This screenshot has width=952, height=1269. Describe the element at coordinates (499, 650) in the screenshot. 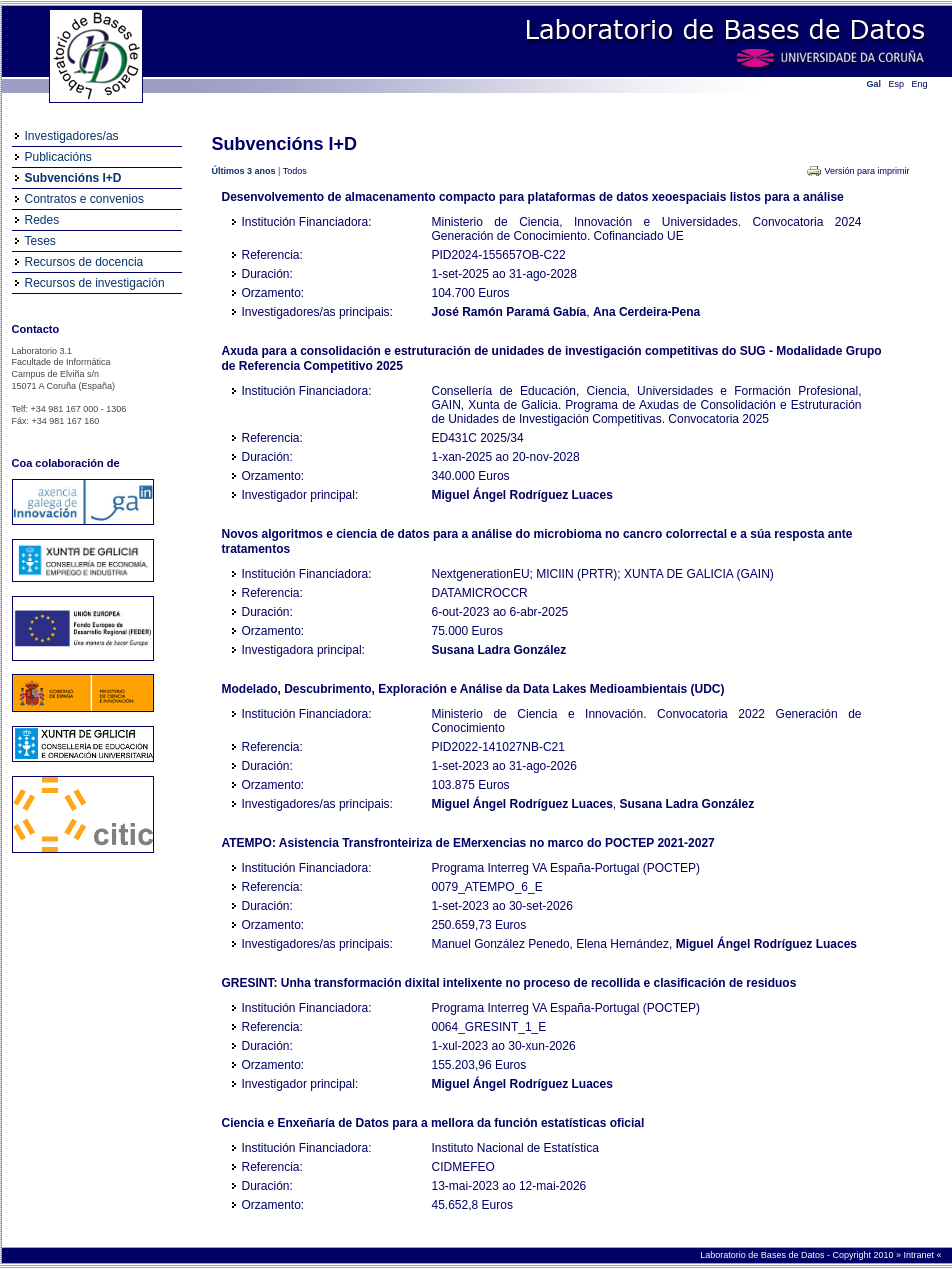

I see `Susana Ladra González` at that location.